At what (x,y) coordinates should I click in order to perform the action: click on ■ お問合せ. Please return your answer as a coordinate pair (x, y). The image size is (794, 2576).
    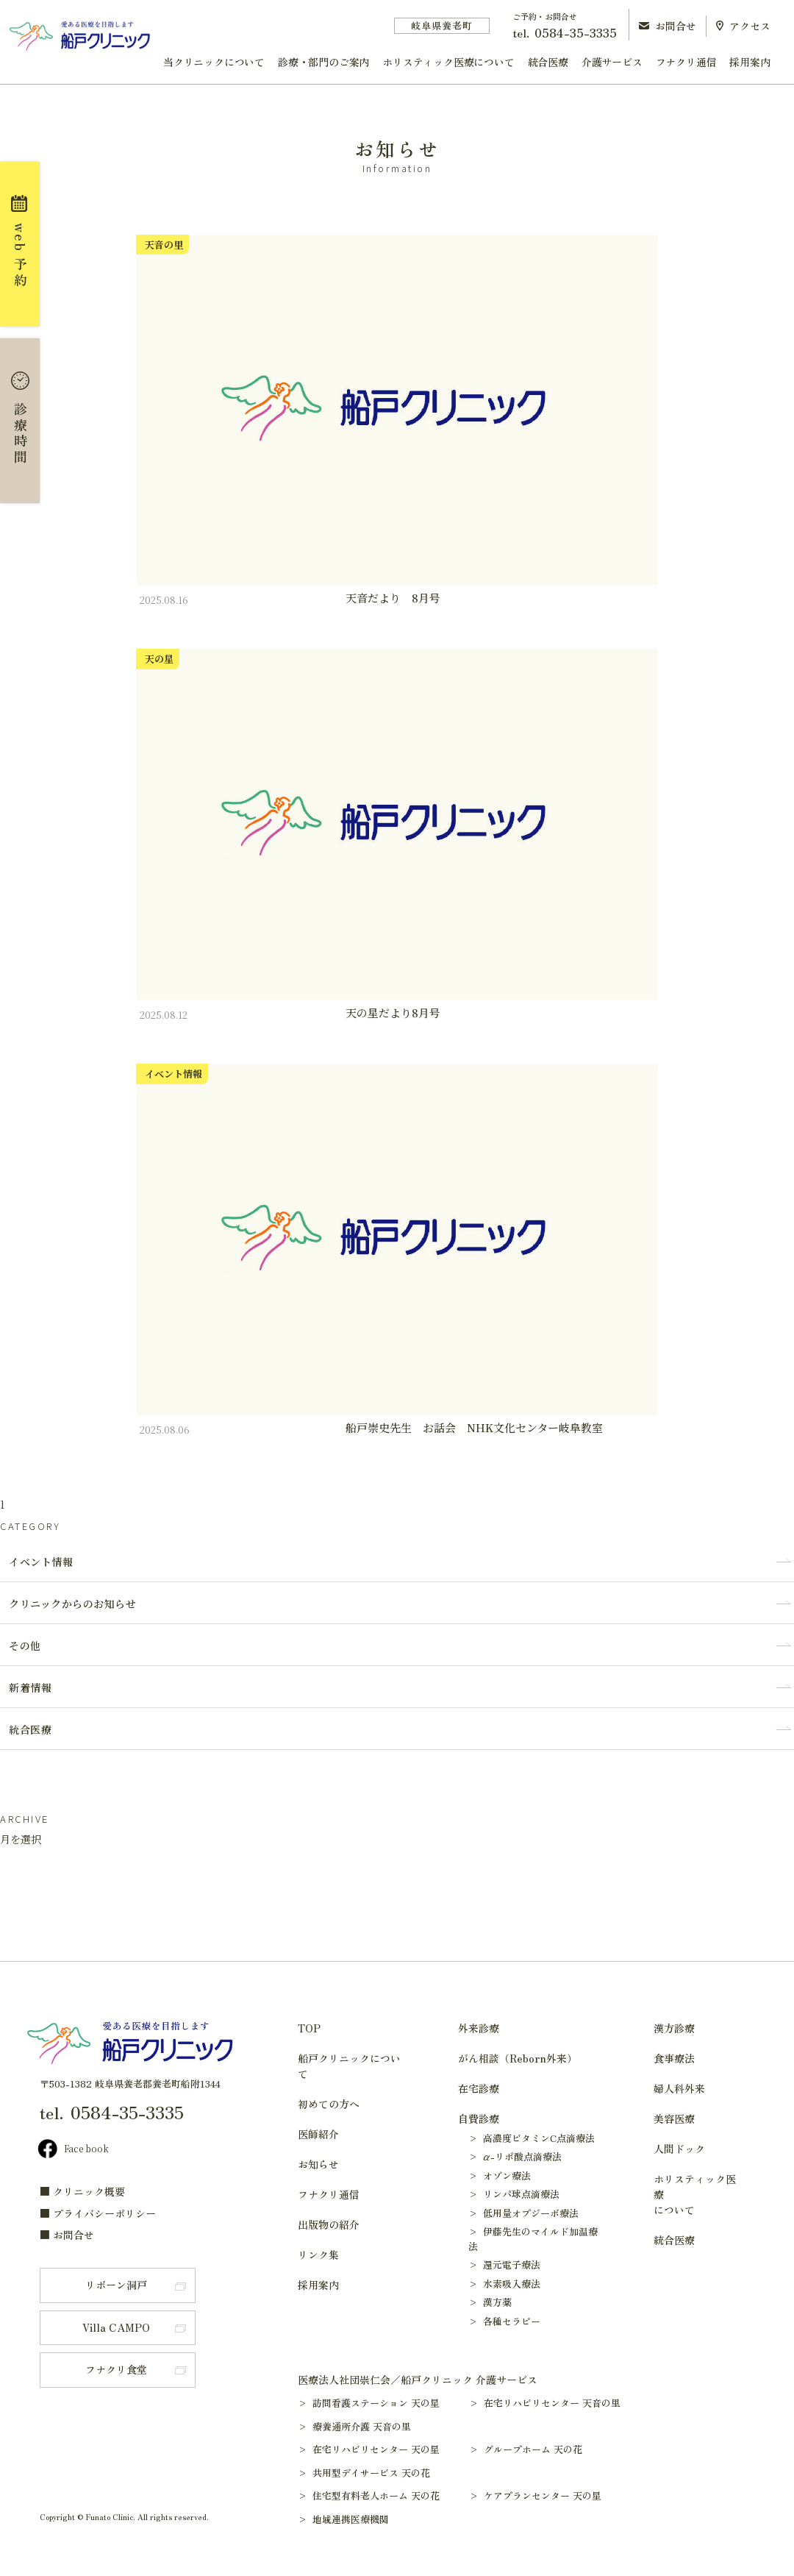
    Looking at the image, I should click on (67, 2234).